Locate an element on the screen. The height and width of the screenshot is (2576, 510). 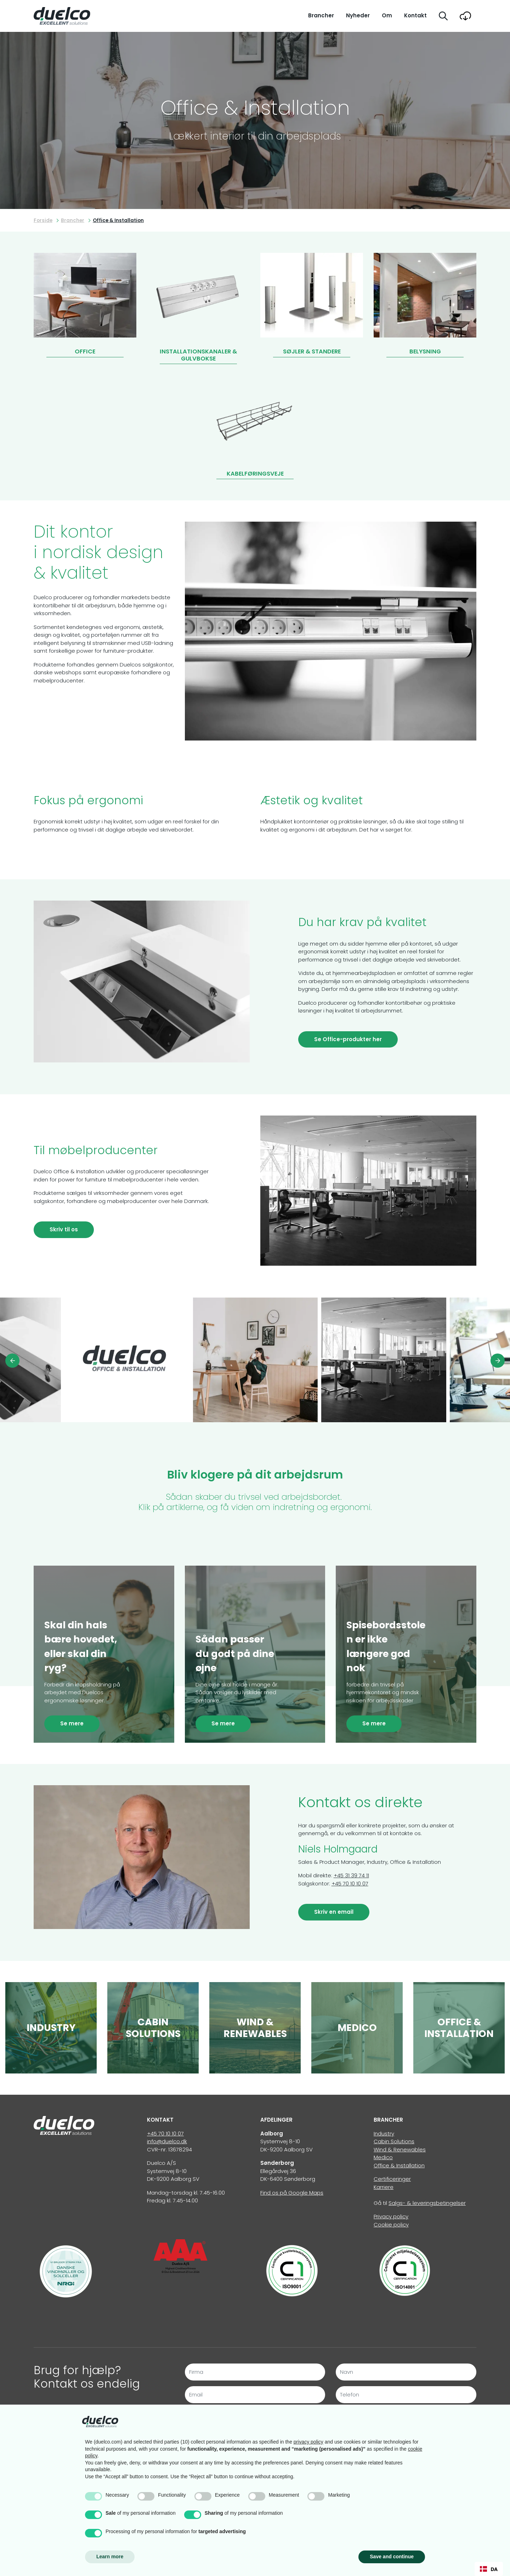
+45 31 39 74 11 is located at coordinates (351, 1875).